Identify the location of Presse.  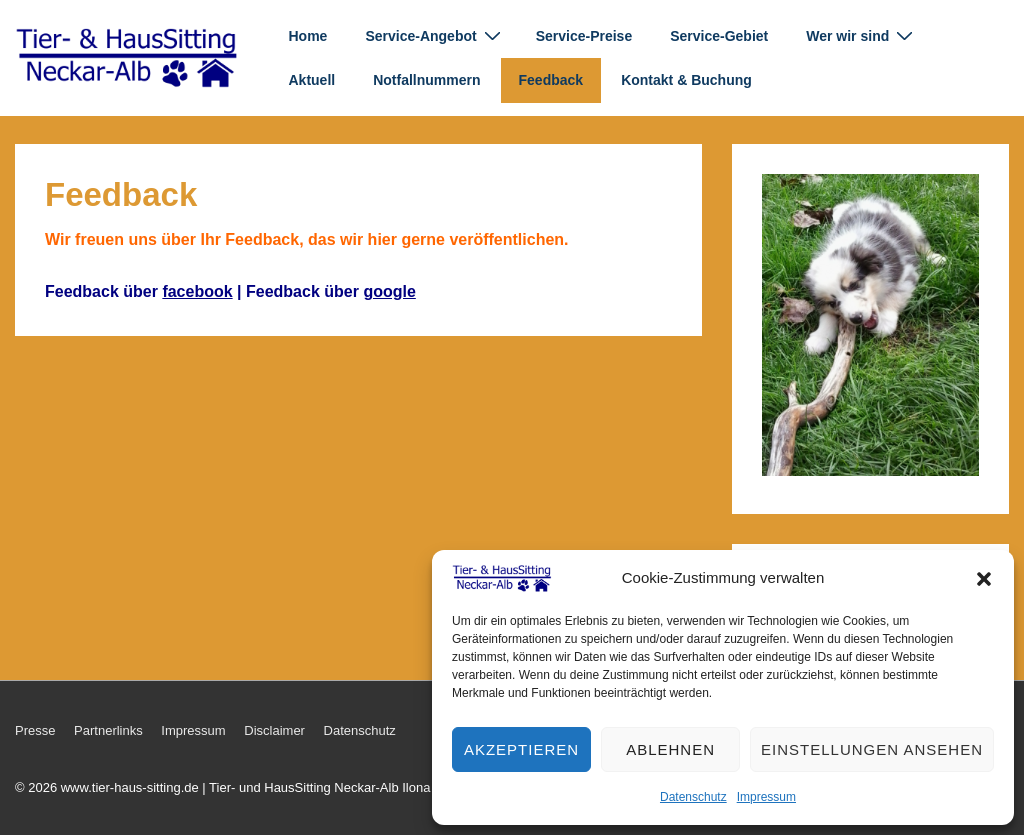
(35, 730).